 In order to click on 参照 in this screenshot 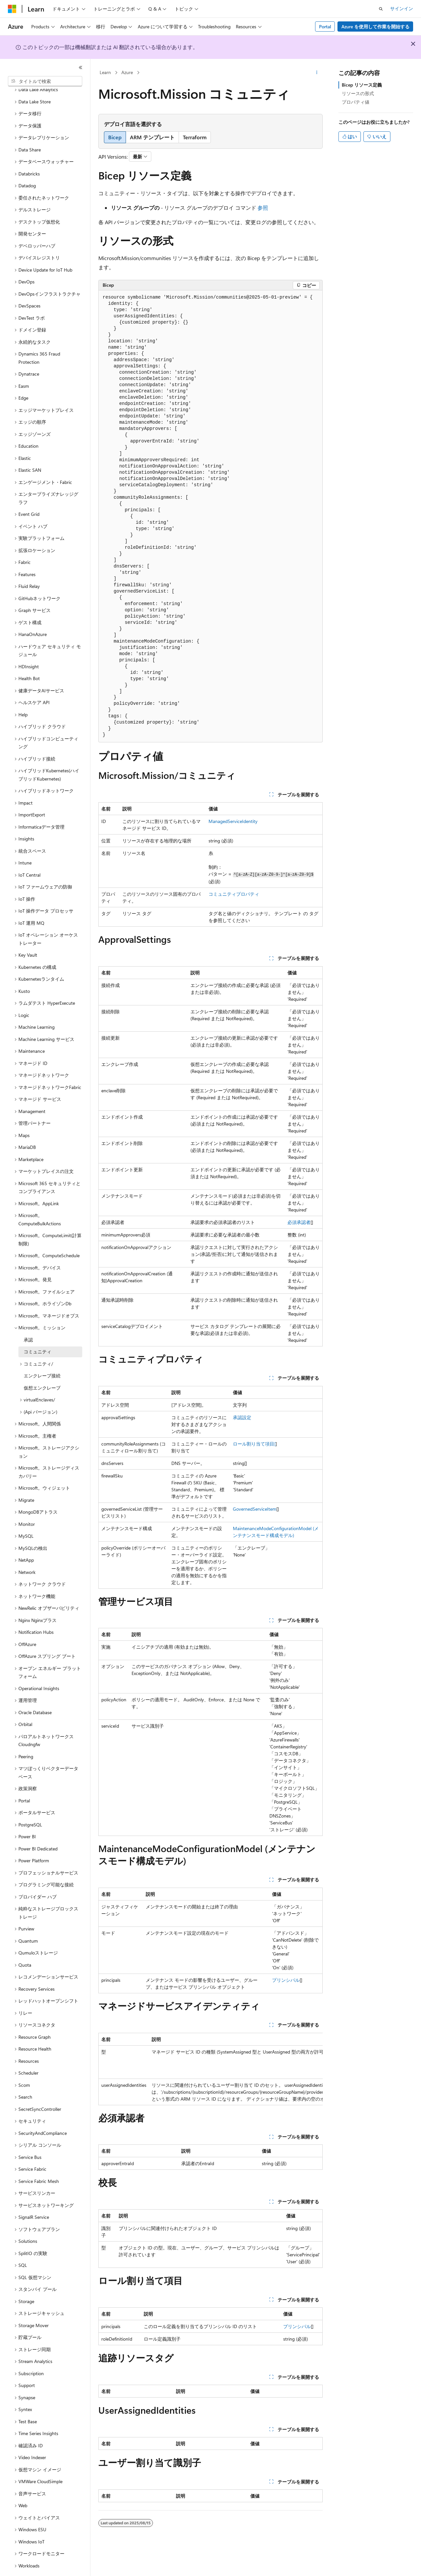, I will do `click(263, 207)`.